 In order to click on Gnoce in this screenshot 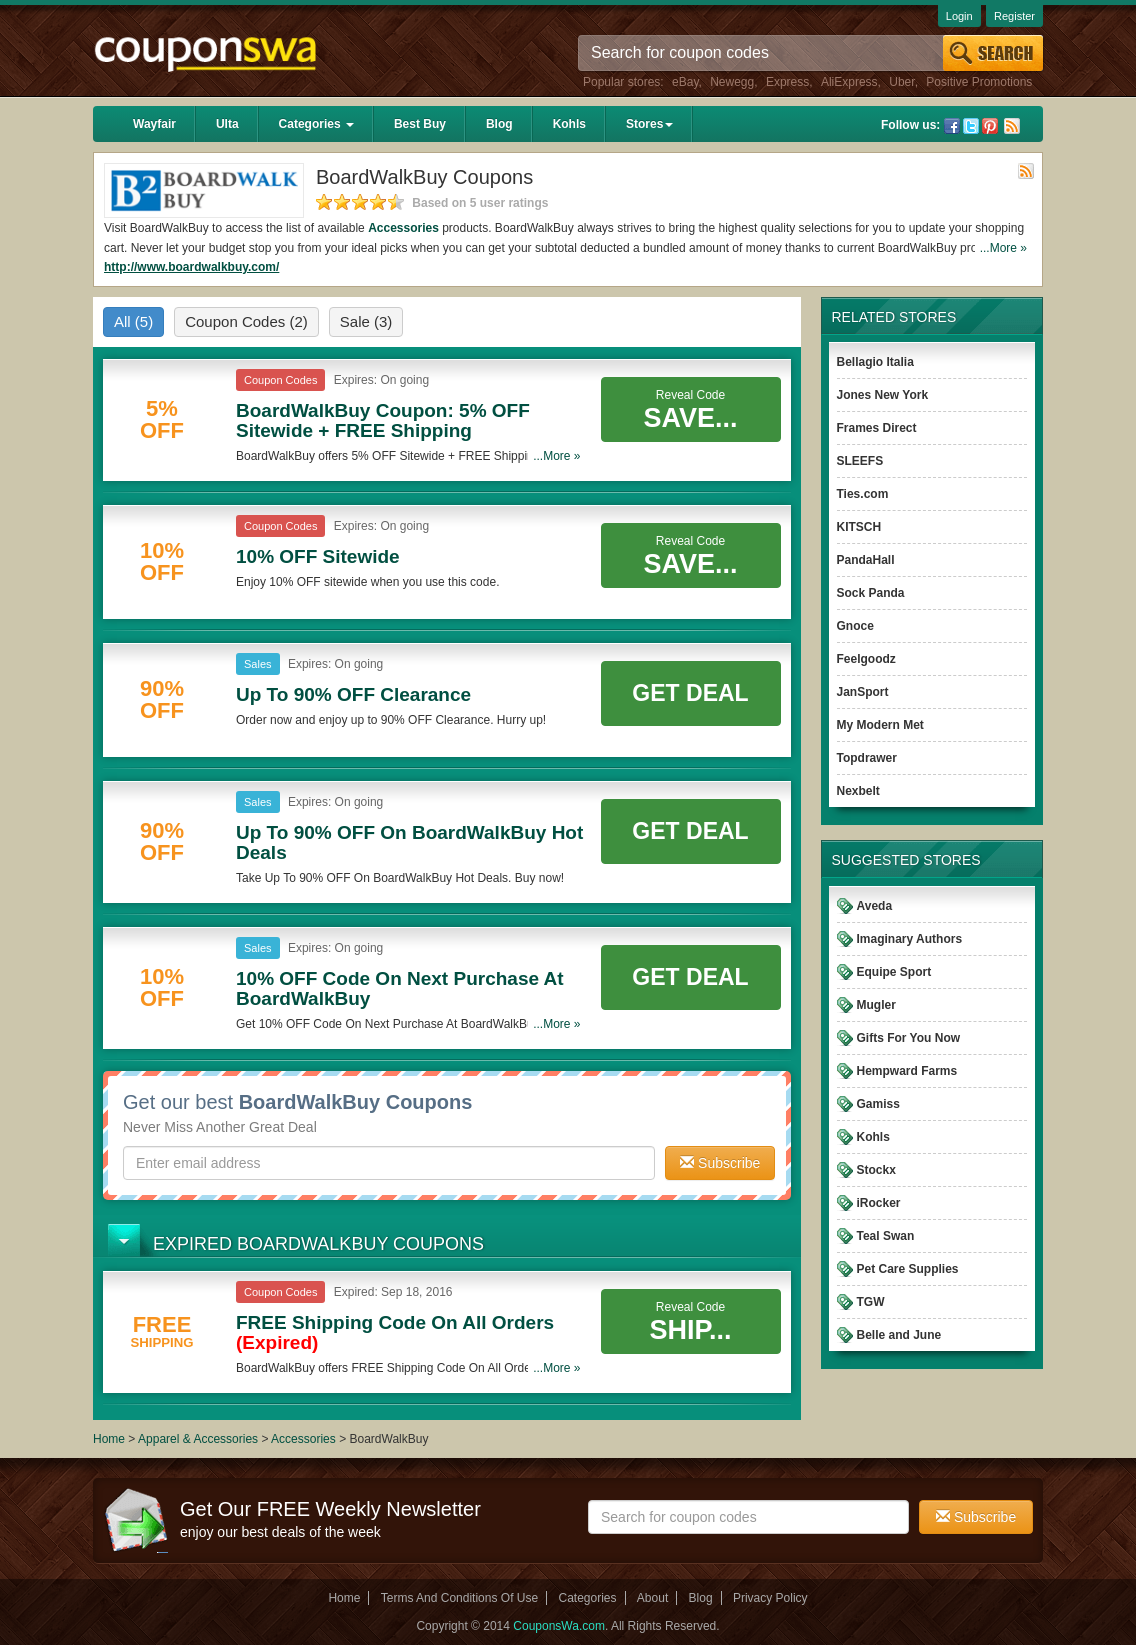, I will do `click(855, 626)`.